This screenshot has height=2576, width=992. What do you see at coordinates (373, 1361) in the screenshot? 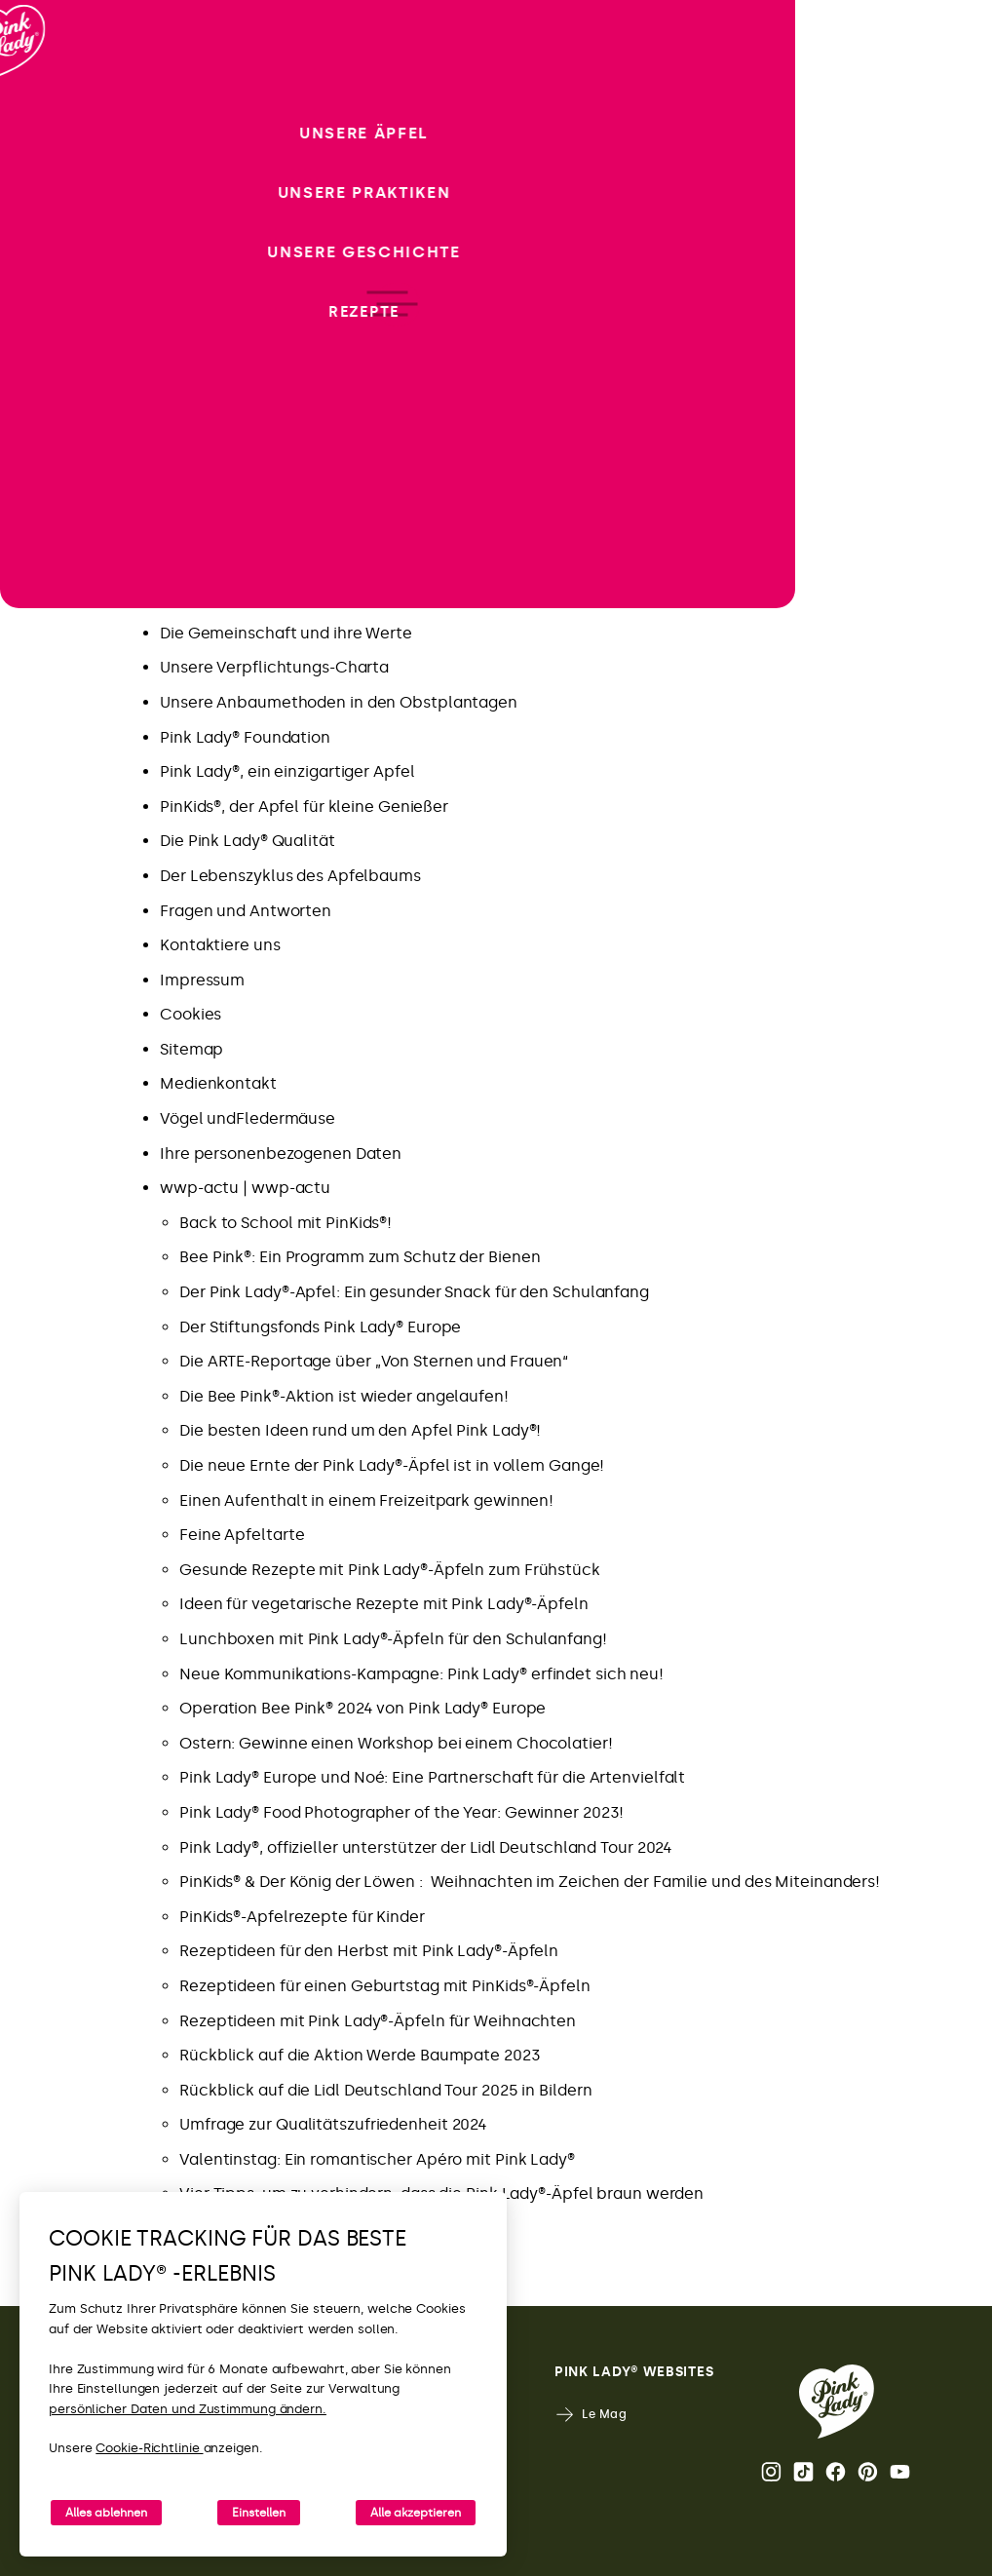
I see `Die ARTE-Reportage über „Von Sternen und Frauen“` at bounding box center [373, 1361].